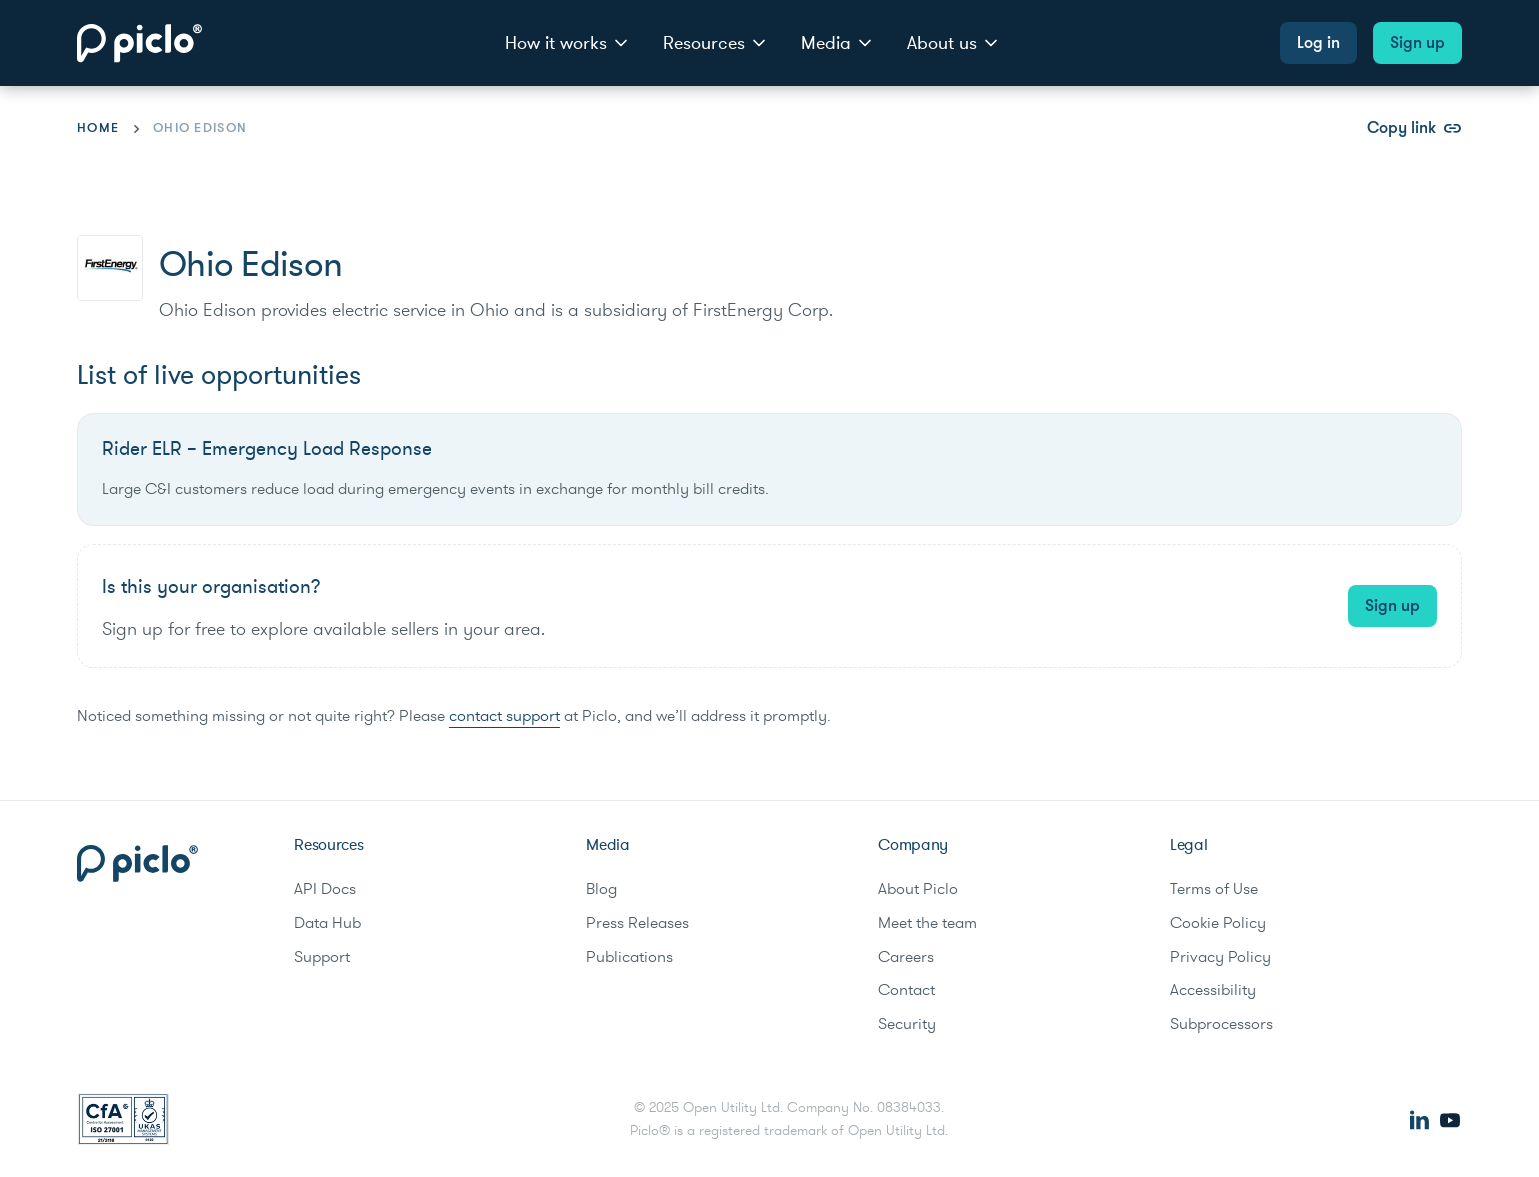 The width and height of the screenshot is (1539, 1177). What do you see at coordinates (1218, 923) in the screenshot?
I see `Cookie Policy` at bounding box center [1218, 923].